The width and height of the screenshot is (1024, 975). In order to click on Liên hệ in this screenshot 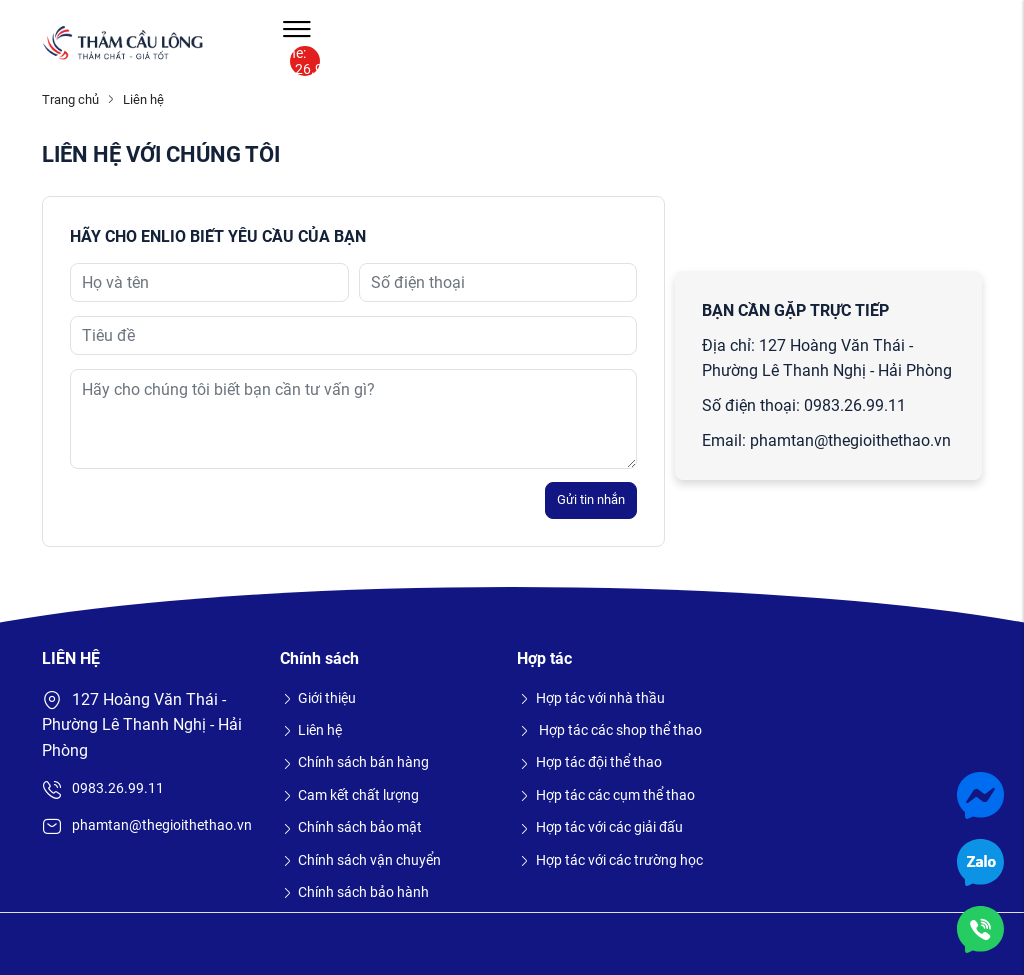, I will do `click(311, 730)`.